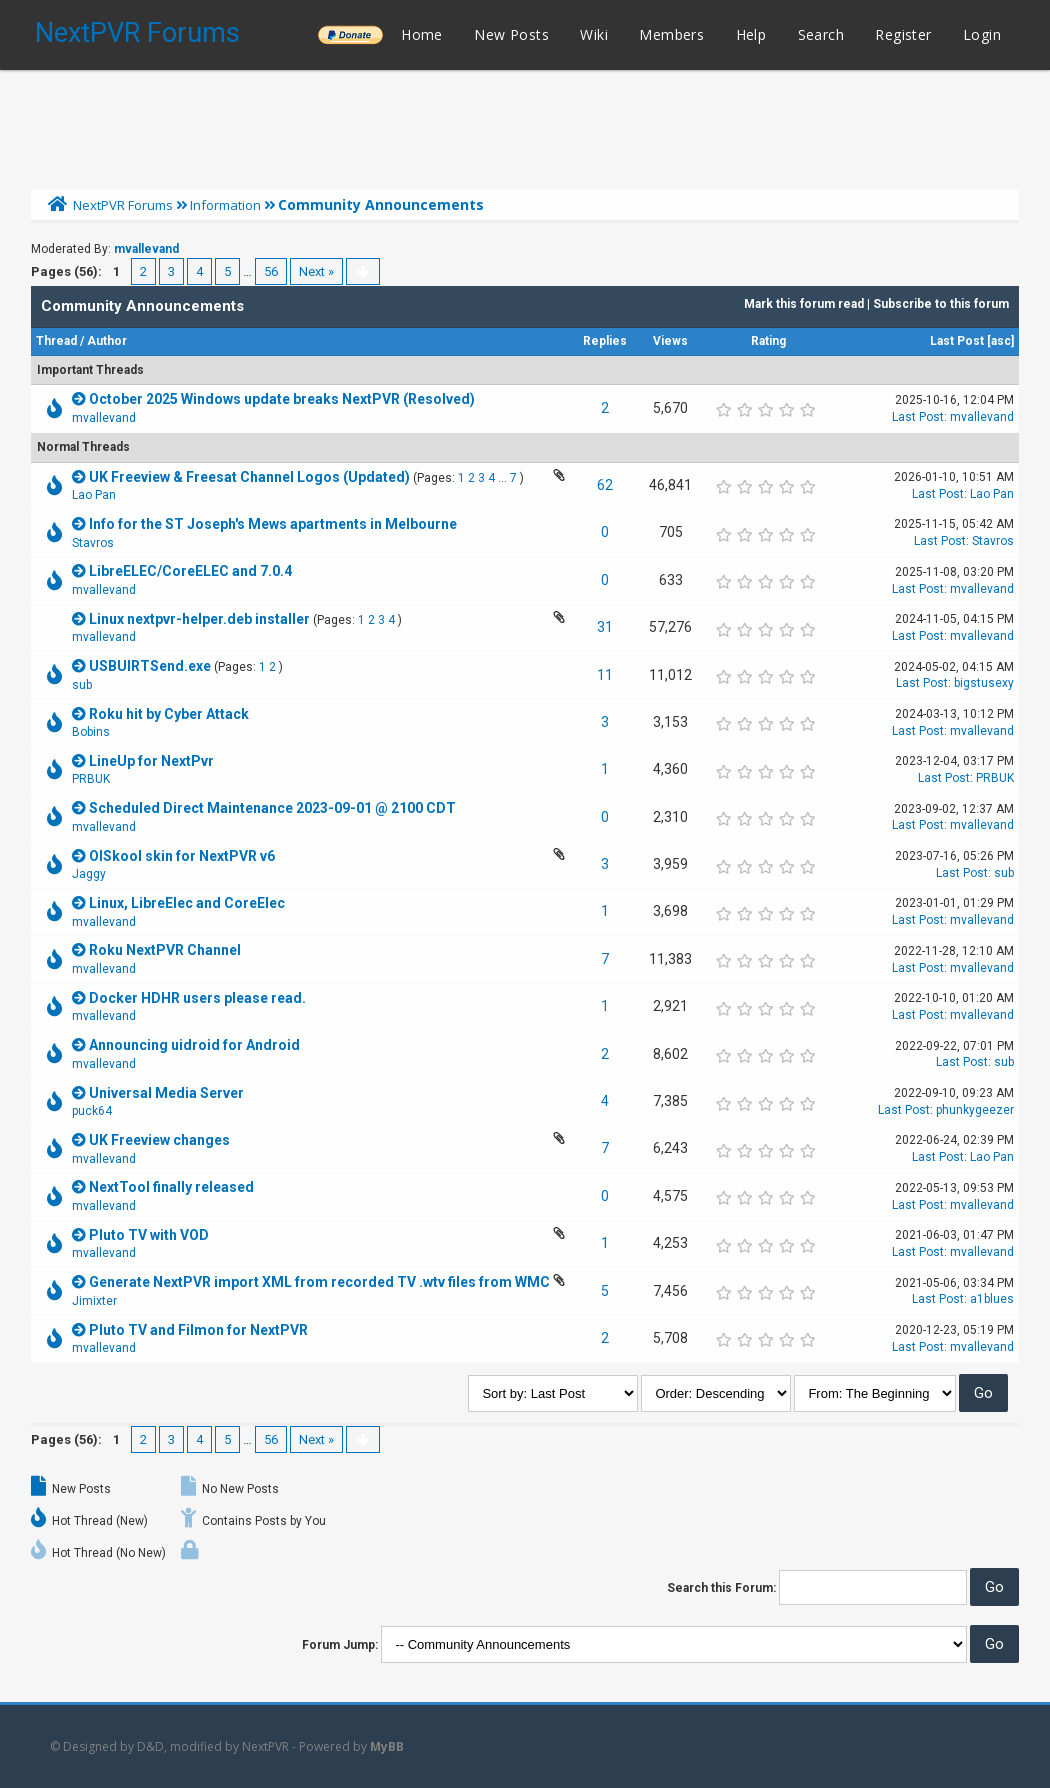  What do you see at coordinates (89, 874) in the screenshot?
I see `Jaggy` at bounding box center [89, 874].